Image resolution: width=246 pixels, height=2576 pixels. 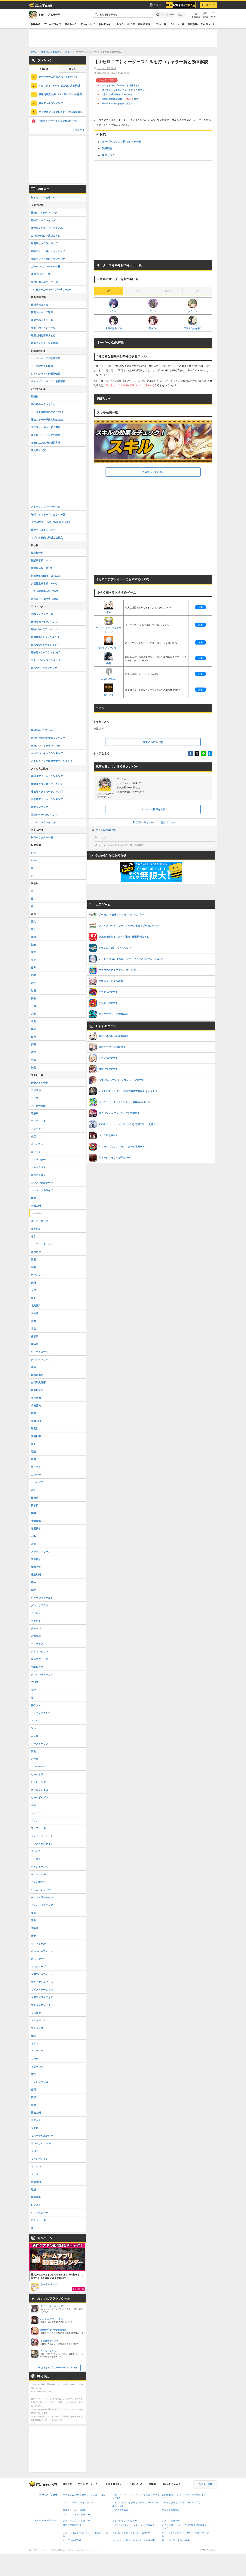 I want to click on ベノムヒール, so click(x=38, y=1874).